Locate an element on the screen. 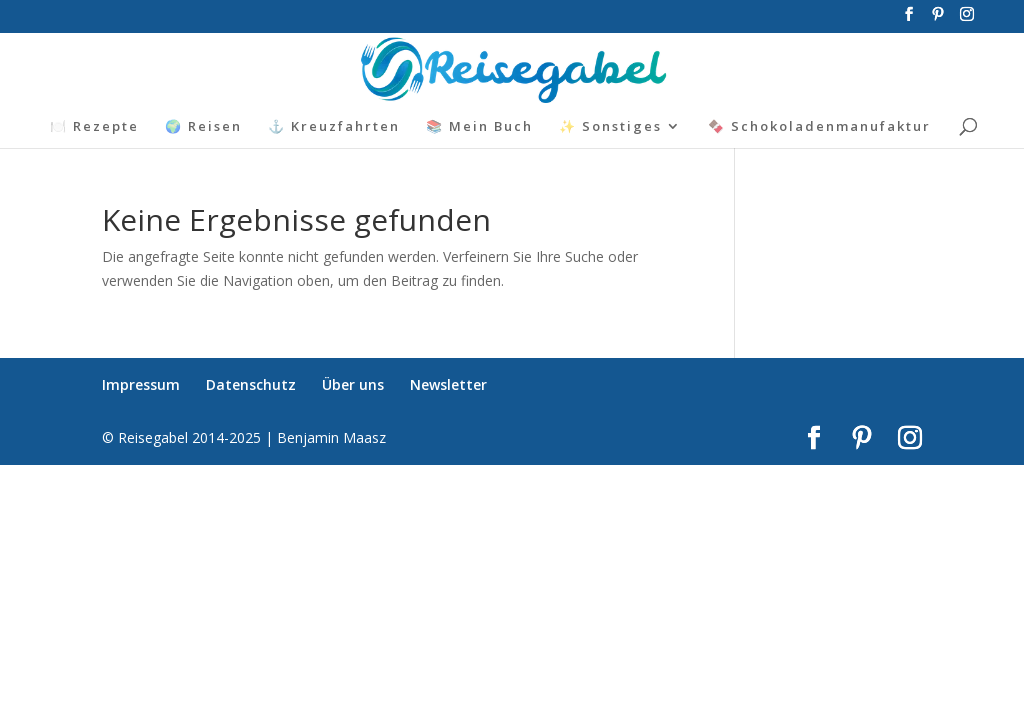 The width and height of the screenshot is (1024, 720). 🌍 Reisen is located at coordinates (203, 127).